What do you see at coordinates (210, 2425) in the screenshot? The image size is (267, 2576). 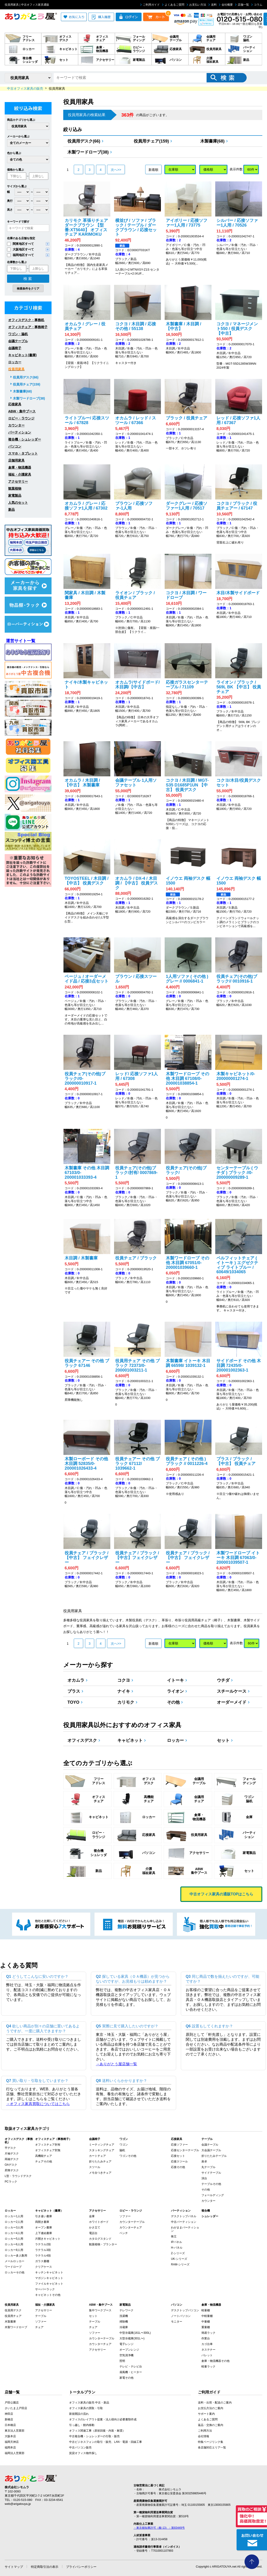 I see `返品・交換のご案内` at bounding box center [210, 2425].